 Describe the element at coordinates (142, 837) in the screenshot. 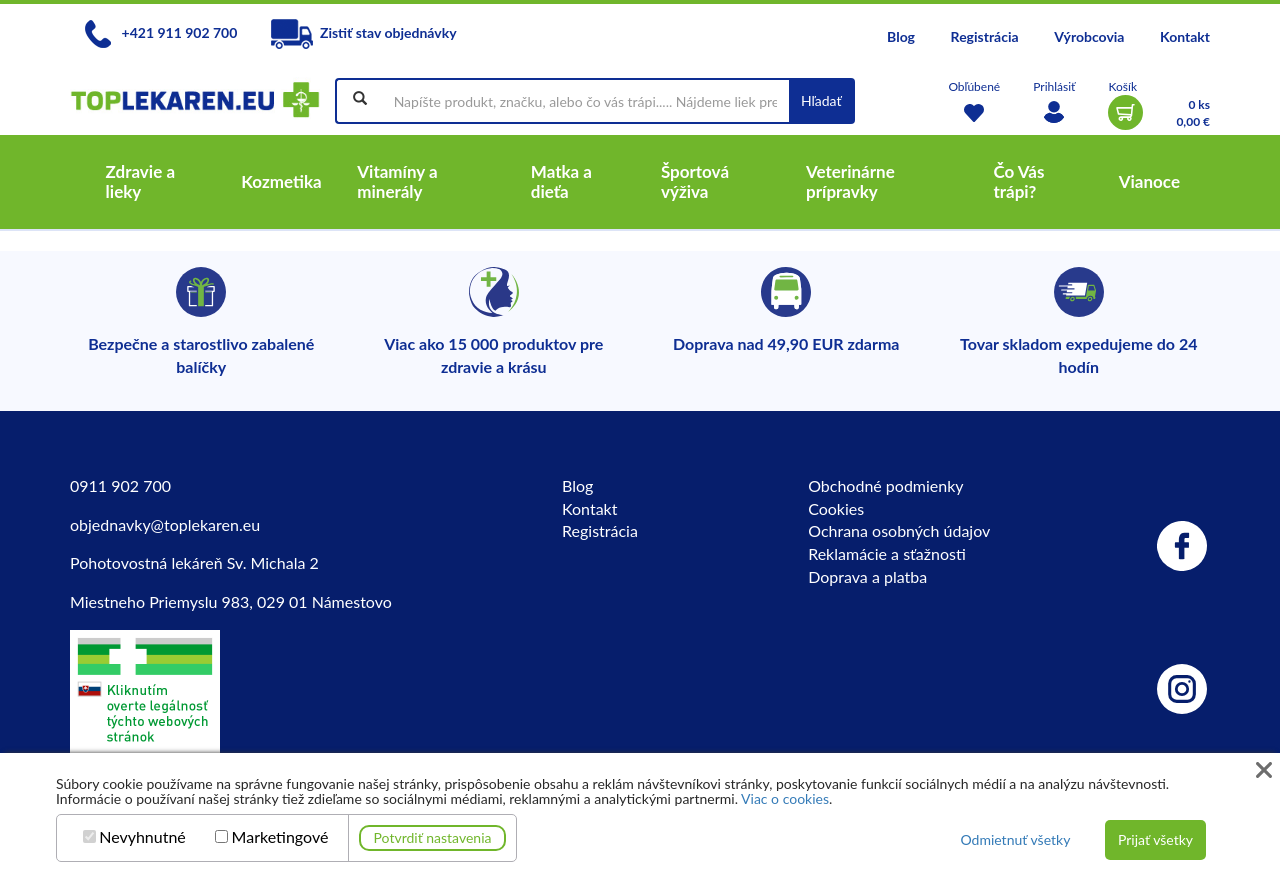

I see `Nevyhnutné` at that location.